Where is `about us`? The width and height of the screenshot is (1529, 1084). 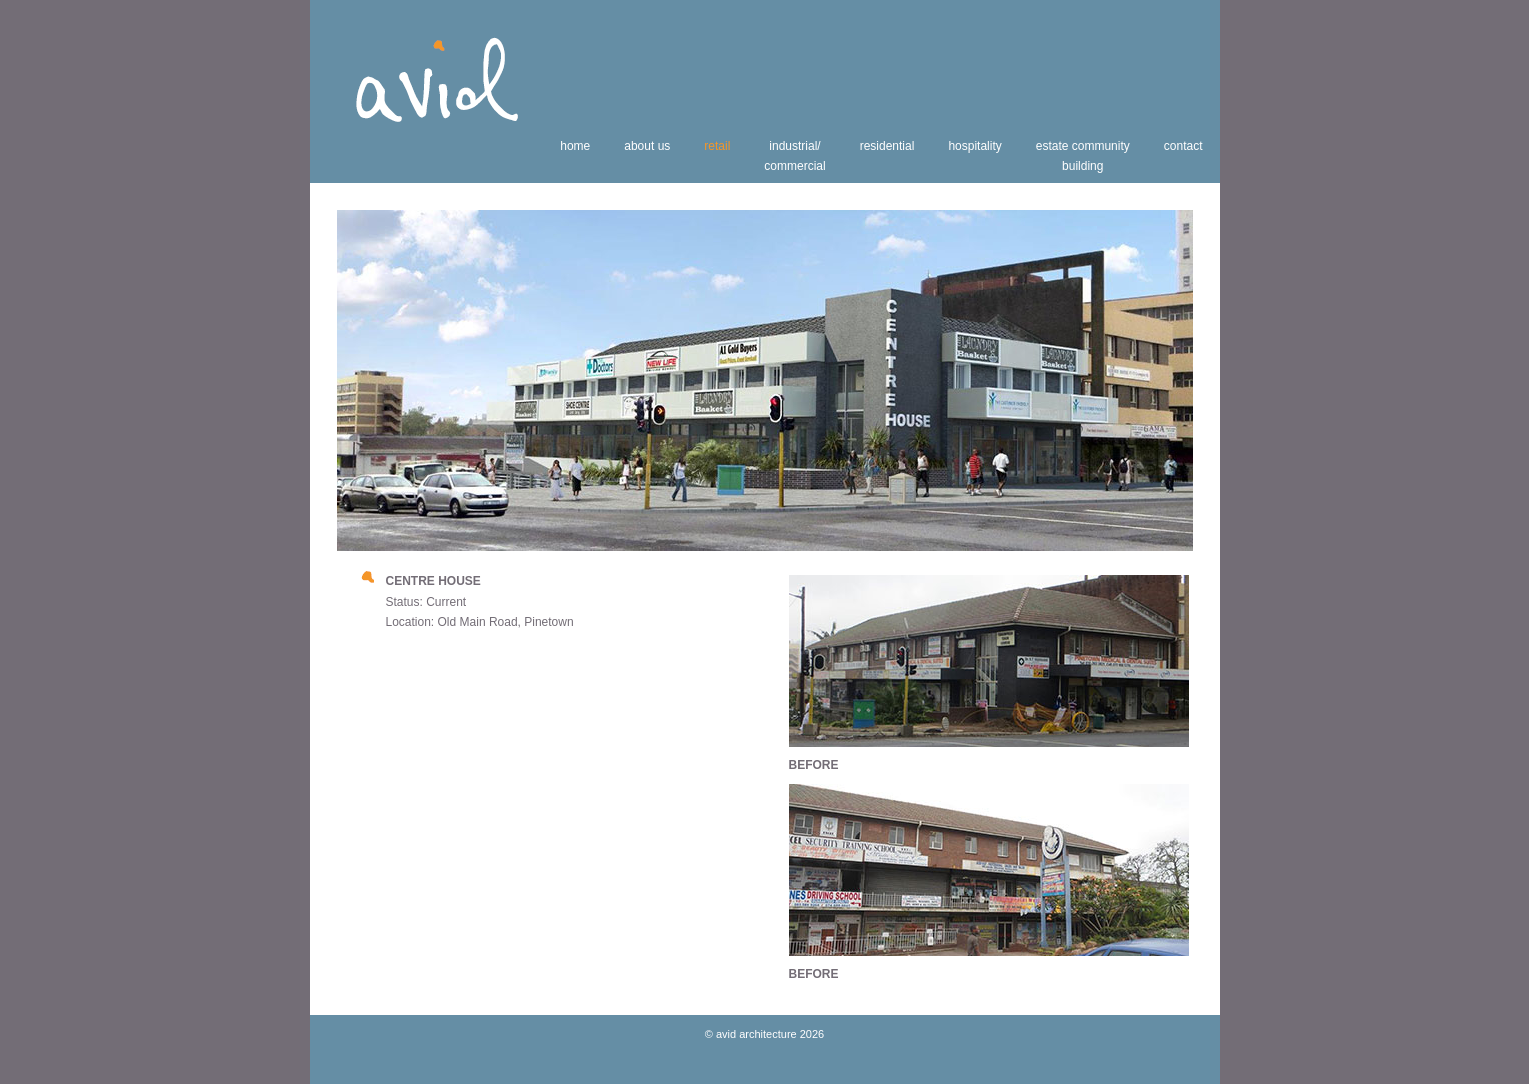 about us is located at coordinates (647, 146).